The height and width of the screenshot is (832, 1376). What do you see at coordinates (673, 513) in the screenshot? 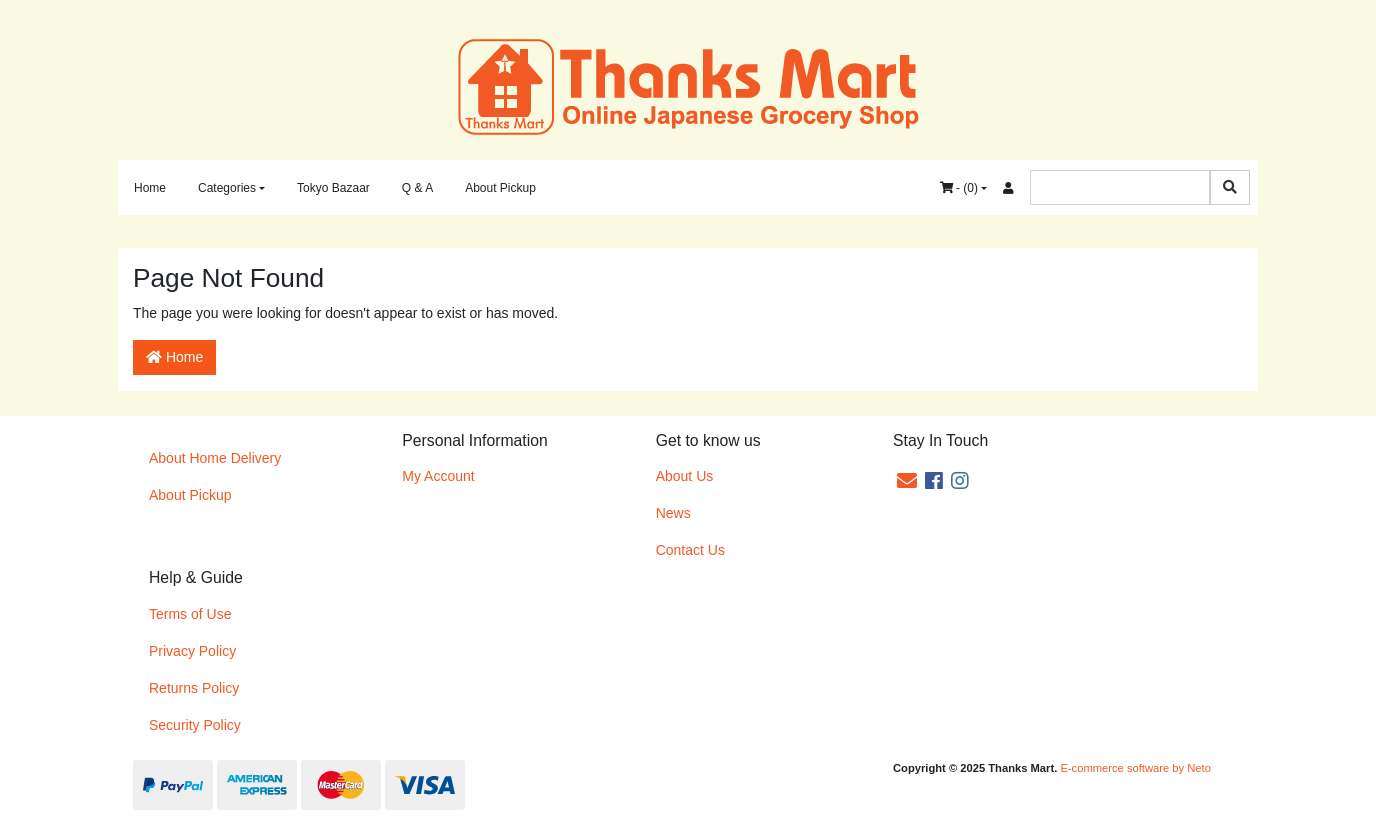
I see `News` at bounding box center [673, 513].